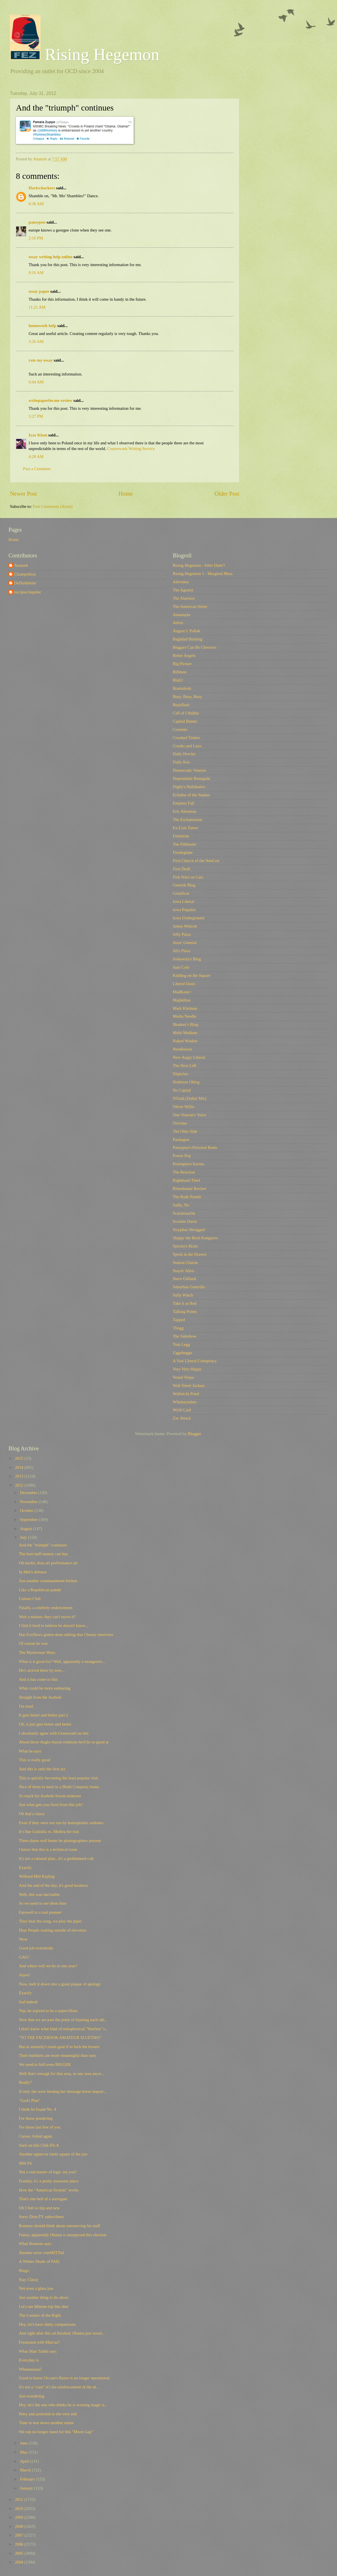  Describe the element at coordinates (26, 1528) in the screenshot. I see `August` at that location.